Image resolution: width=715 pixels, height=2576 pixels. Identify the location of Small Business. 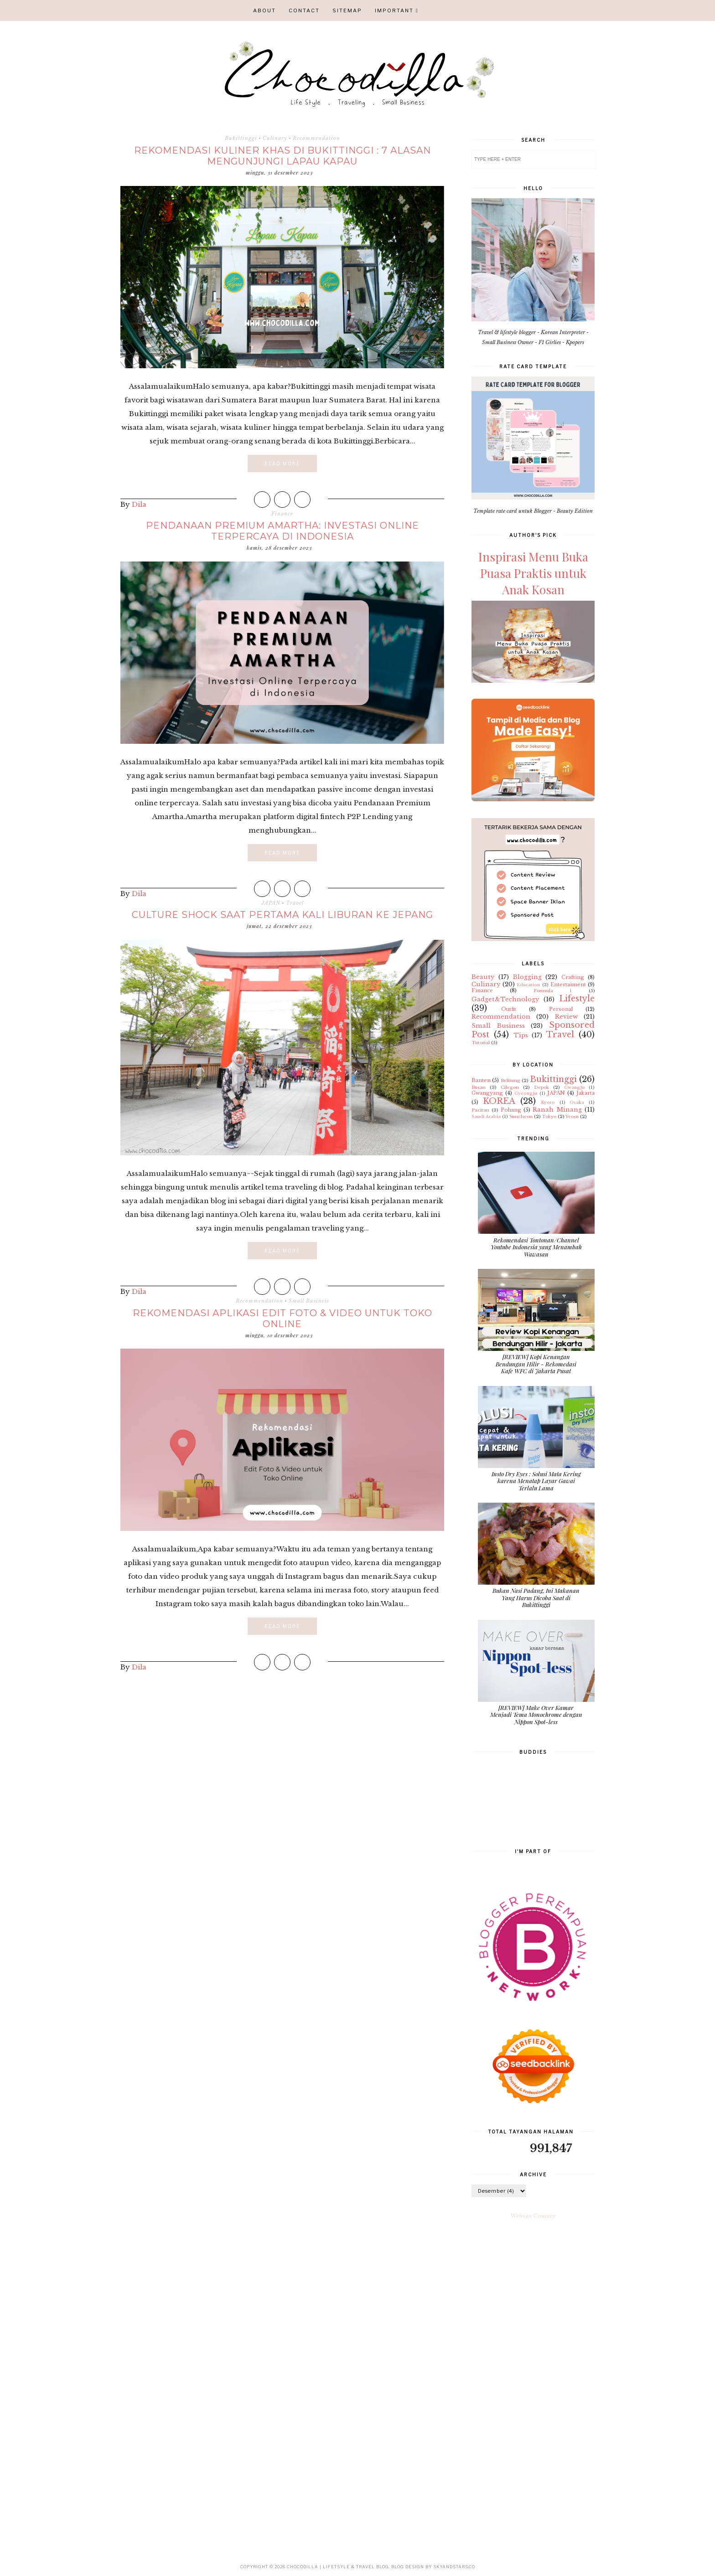
(309, 1301).